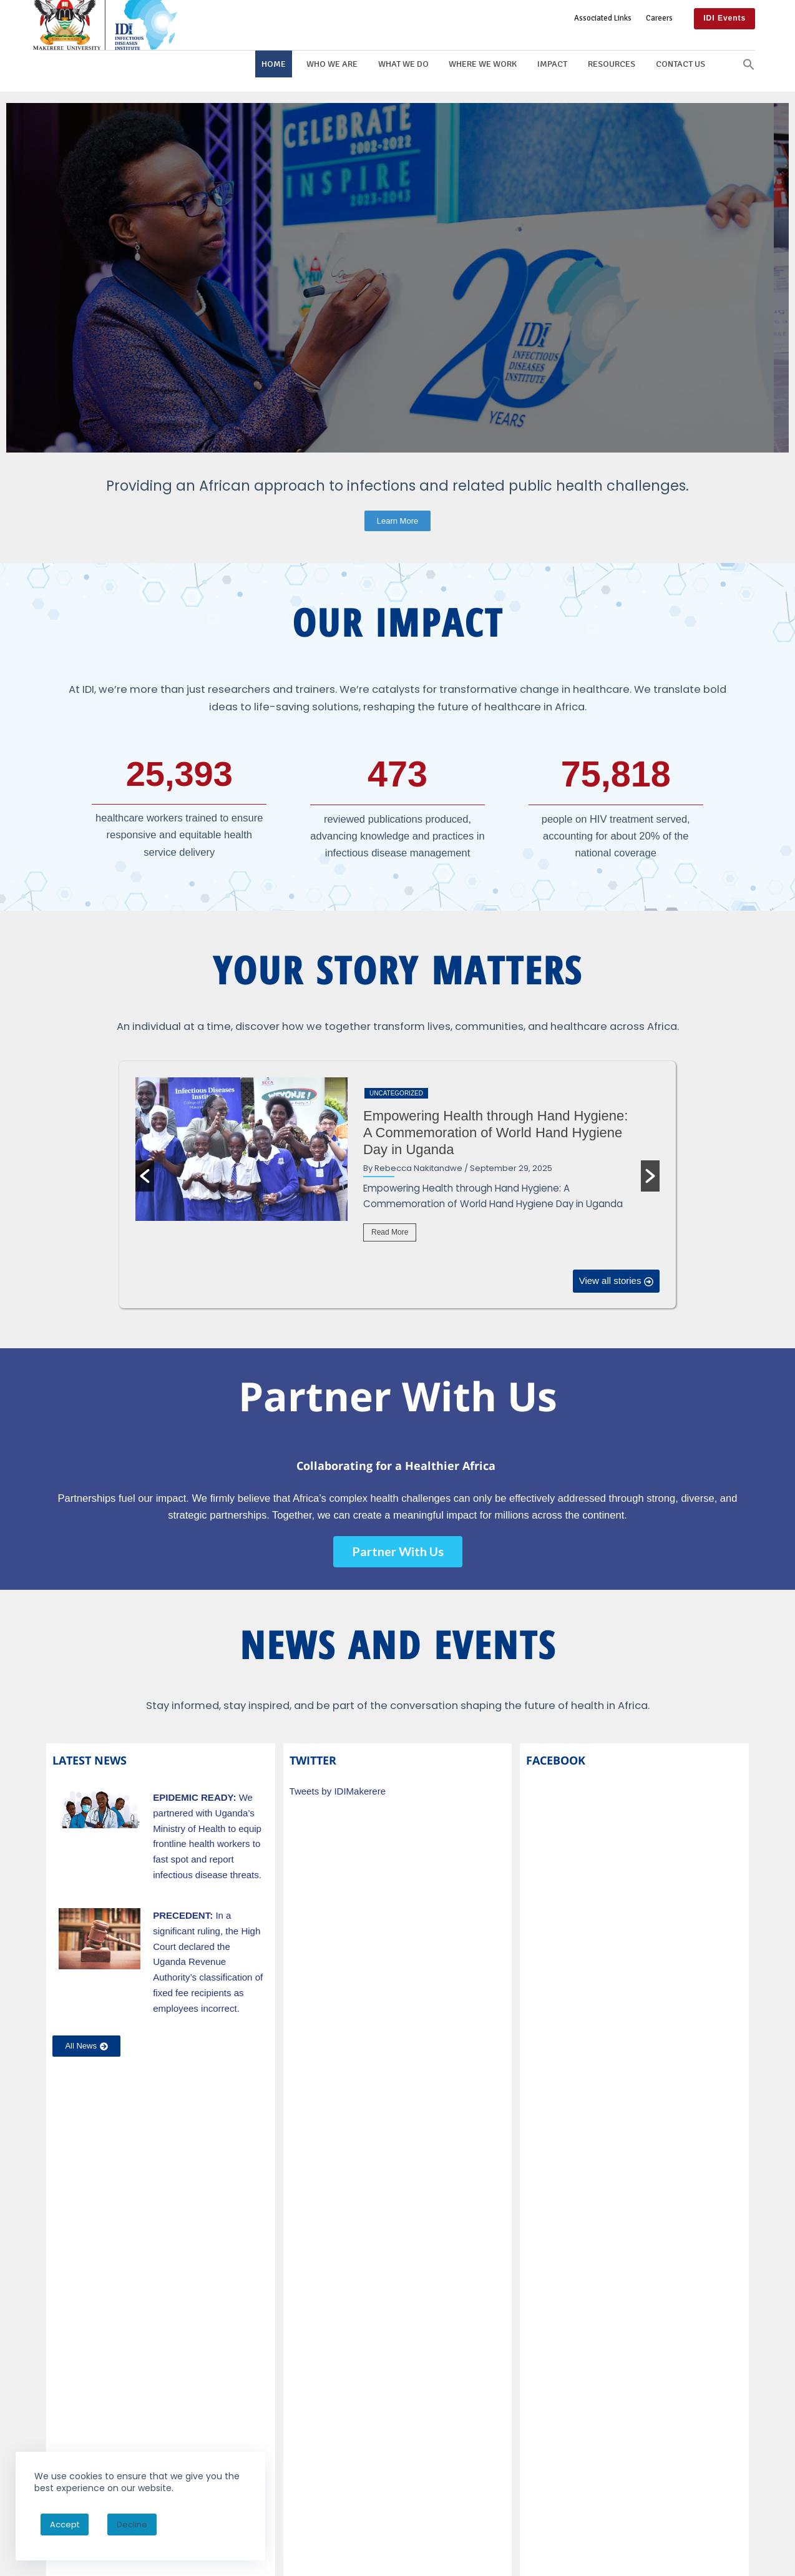  What do you see at coordinates (680, 63) in the screenshot?
I see `Contact Us` at bounding box center [680, 63].